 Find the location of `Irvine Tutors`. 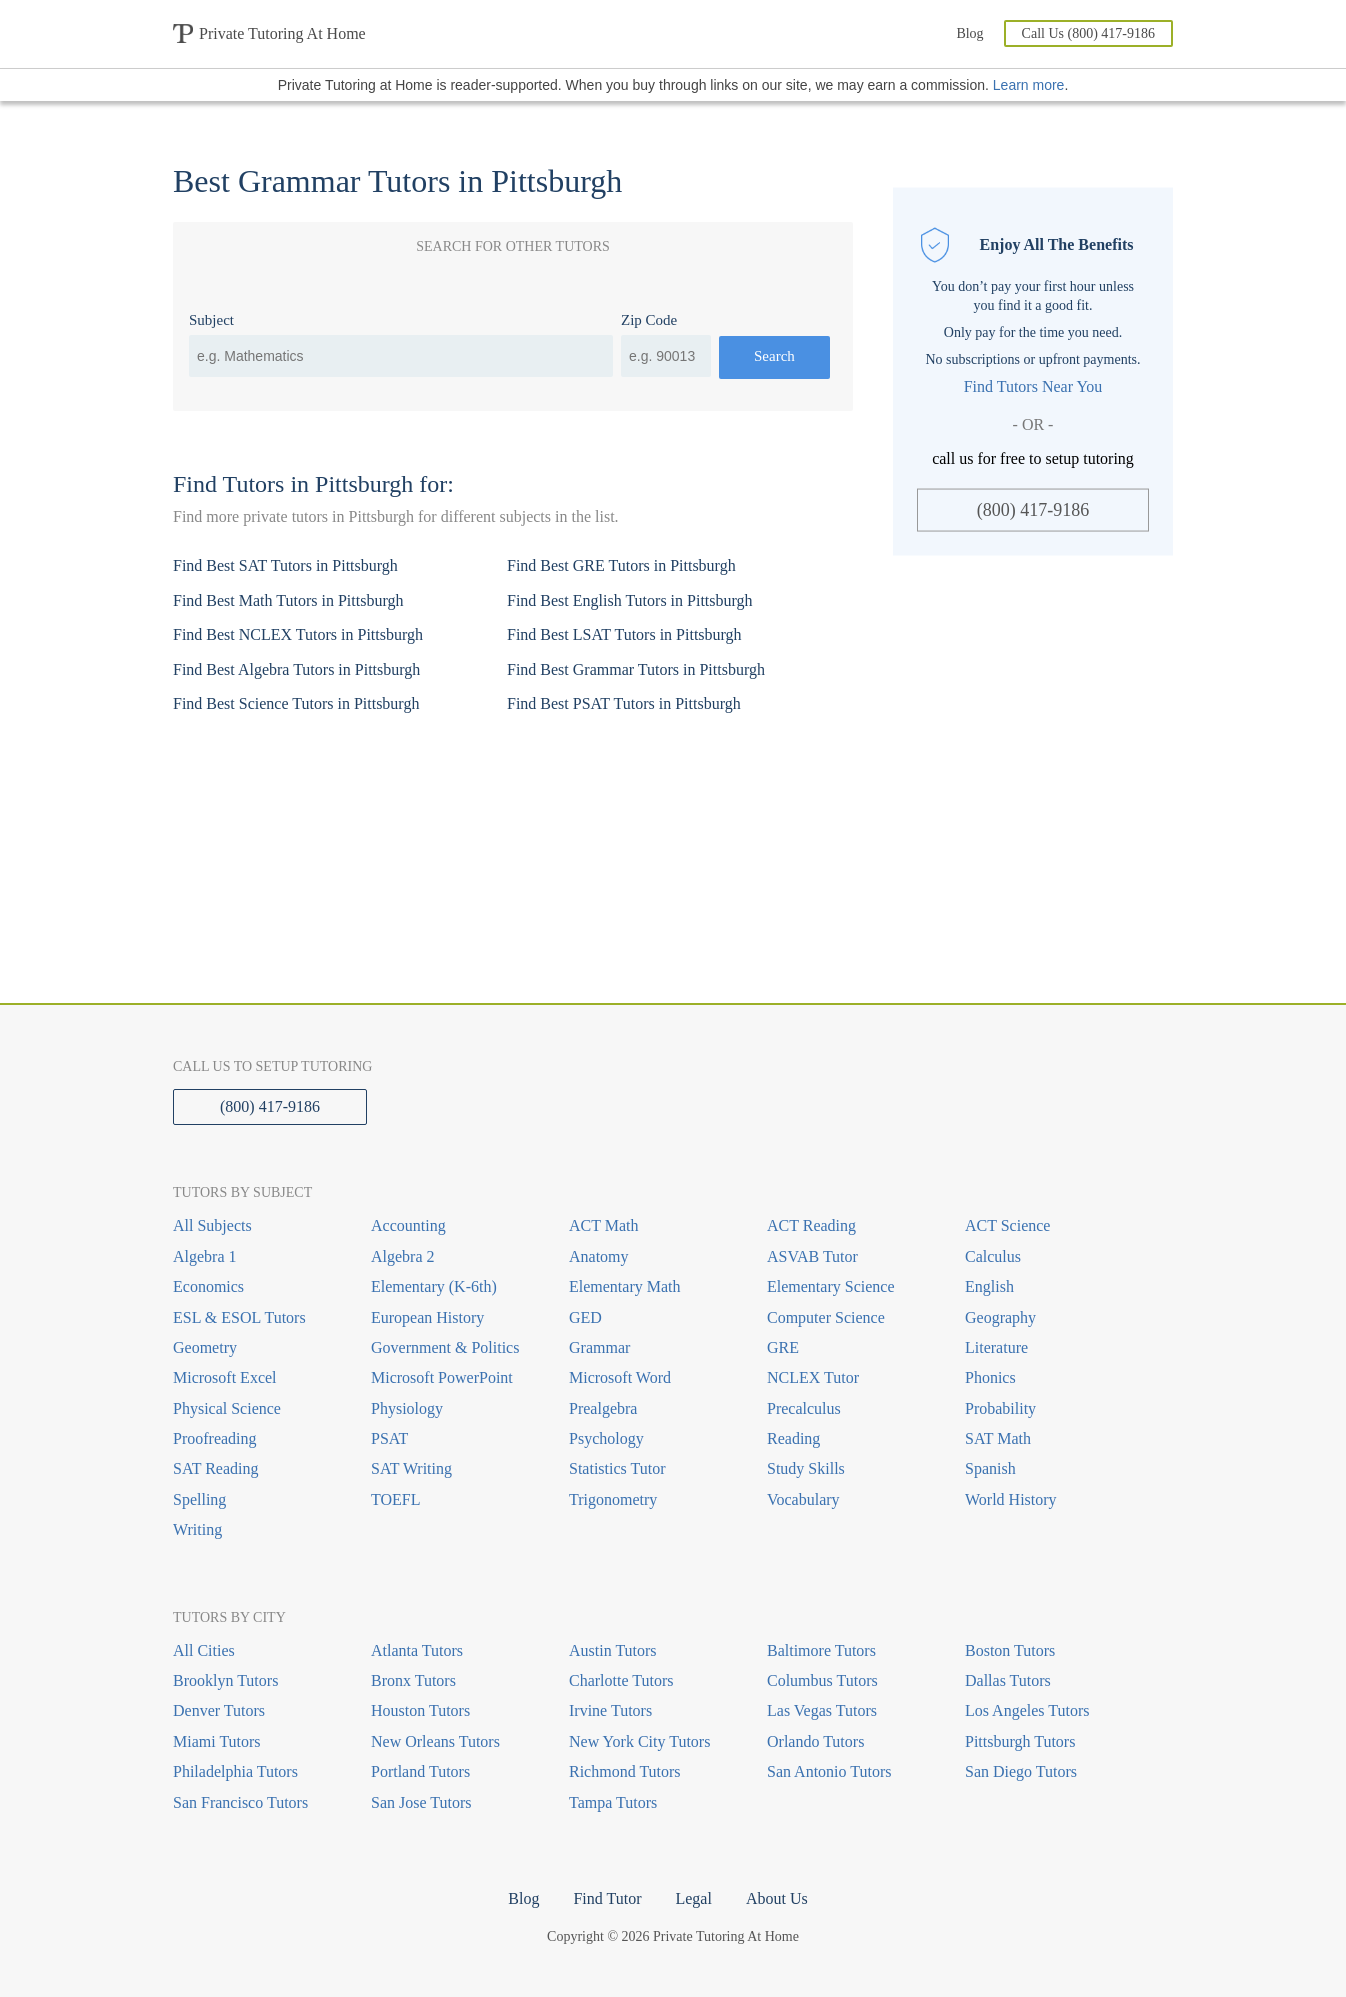

Irvine Tutors is located at coordinates (610, 1710).